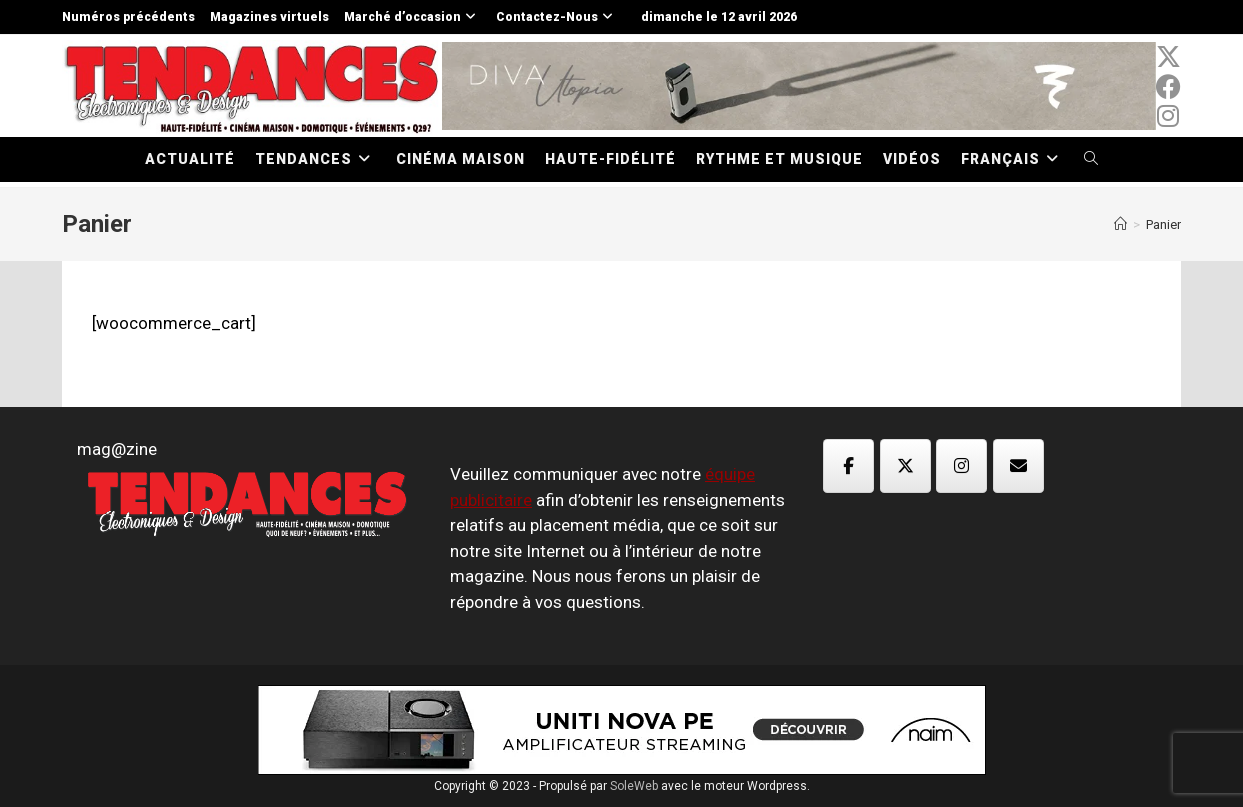 The image size is (1243, 807). Describe the element at coordinates (1168, 87) in the screenshot. I see `[Facebook (opens in a new tab)]` at that location.